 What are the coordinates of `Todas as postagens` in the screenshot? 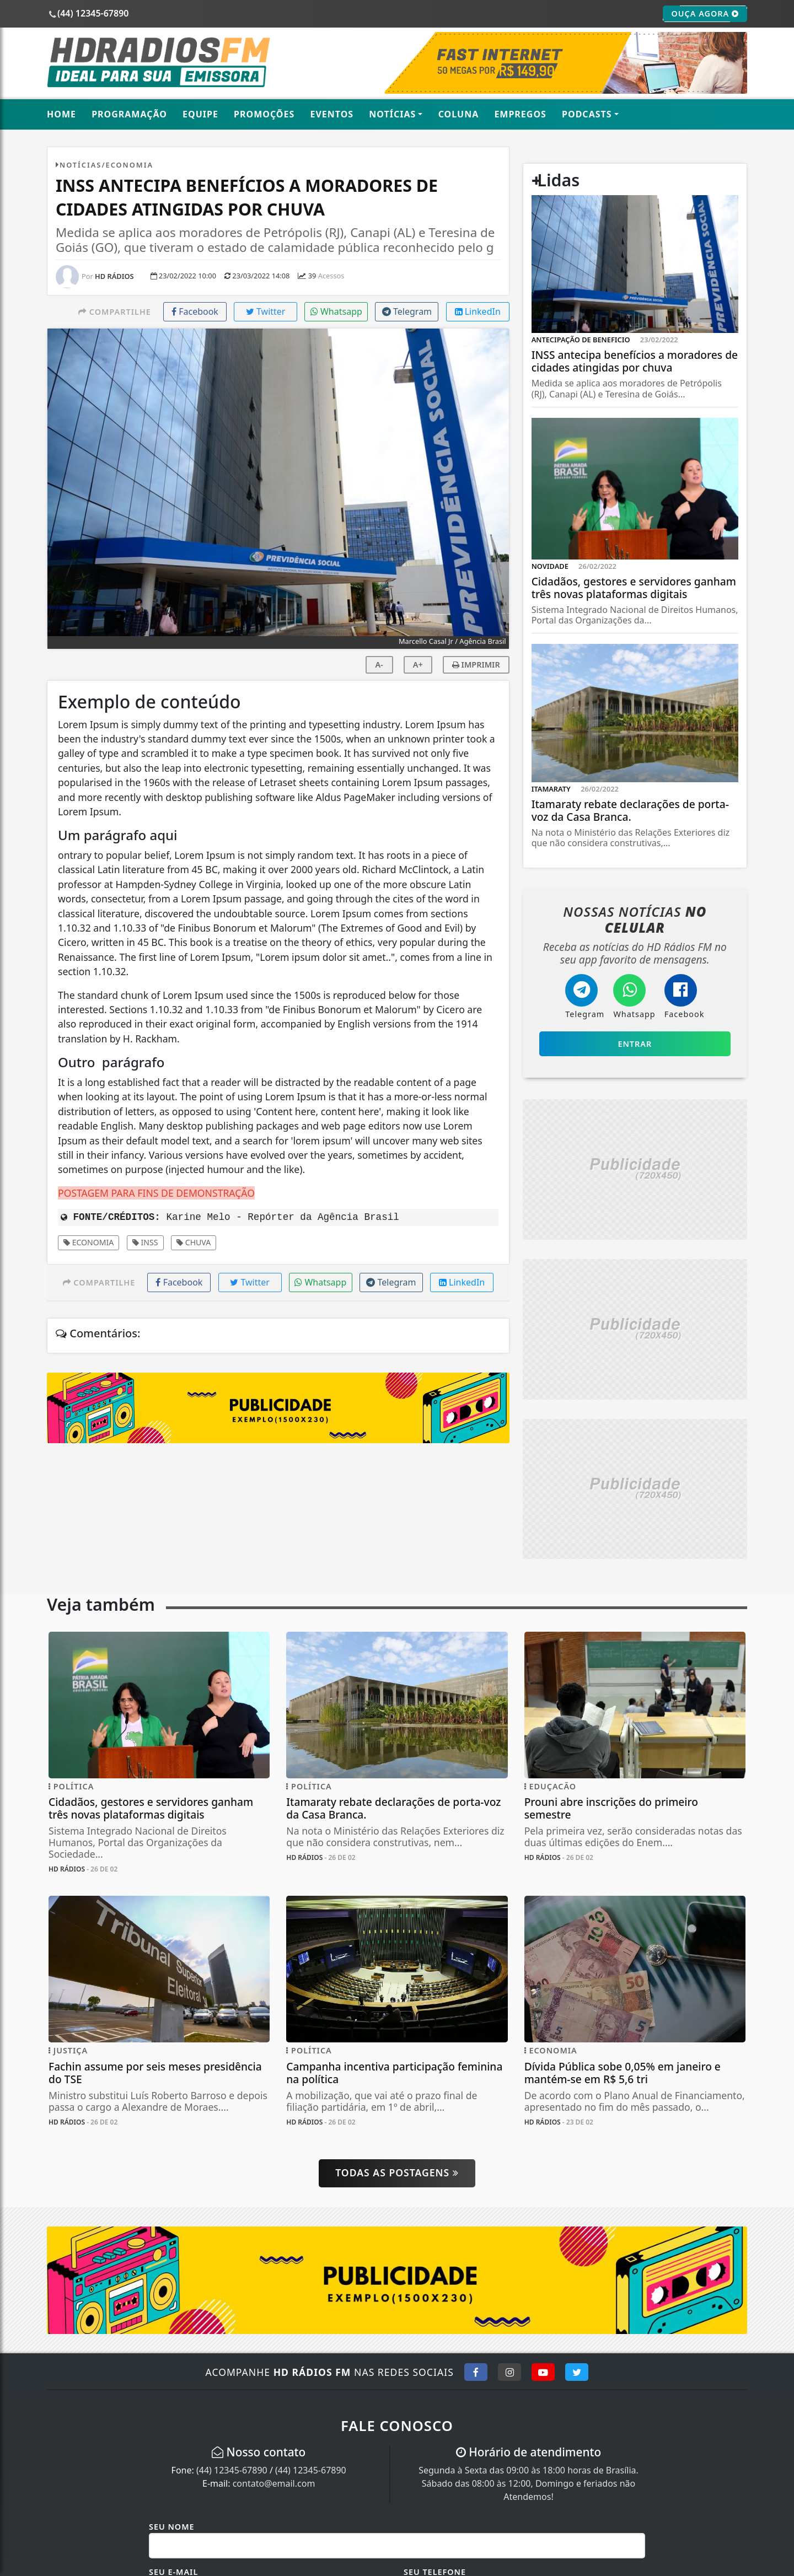 It's located at (397, 2172).